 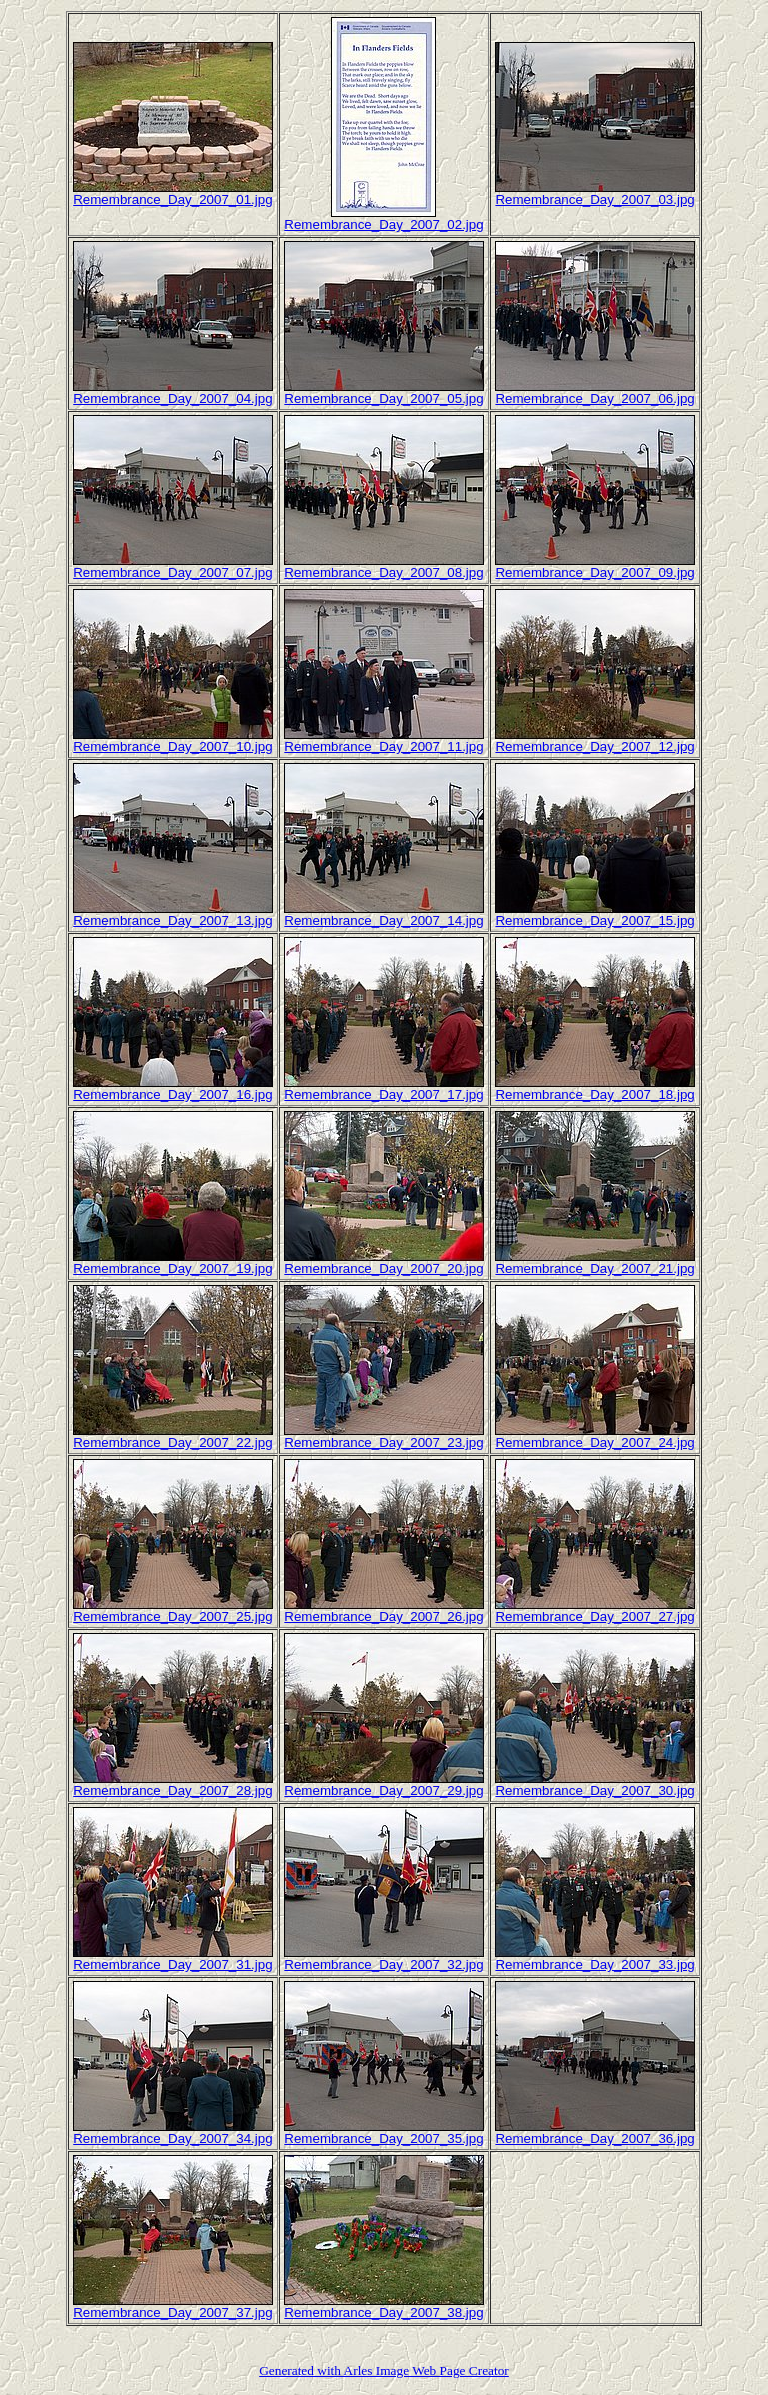 What do you see at coordinates (594, 1442) in the screenshot?
I see `Remembrance_Day_2007_24.jpg` at bounding box center [594, 1442].